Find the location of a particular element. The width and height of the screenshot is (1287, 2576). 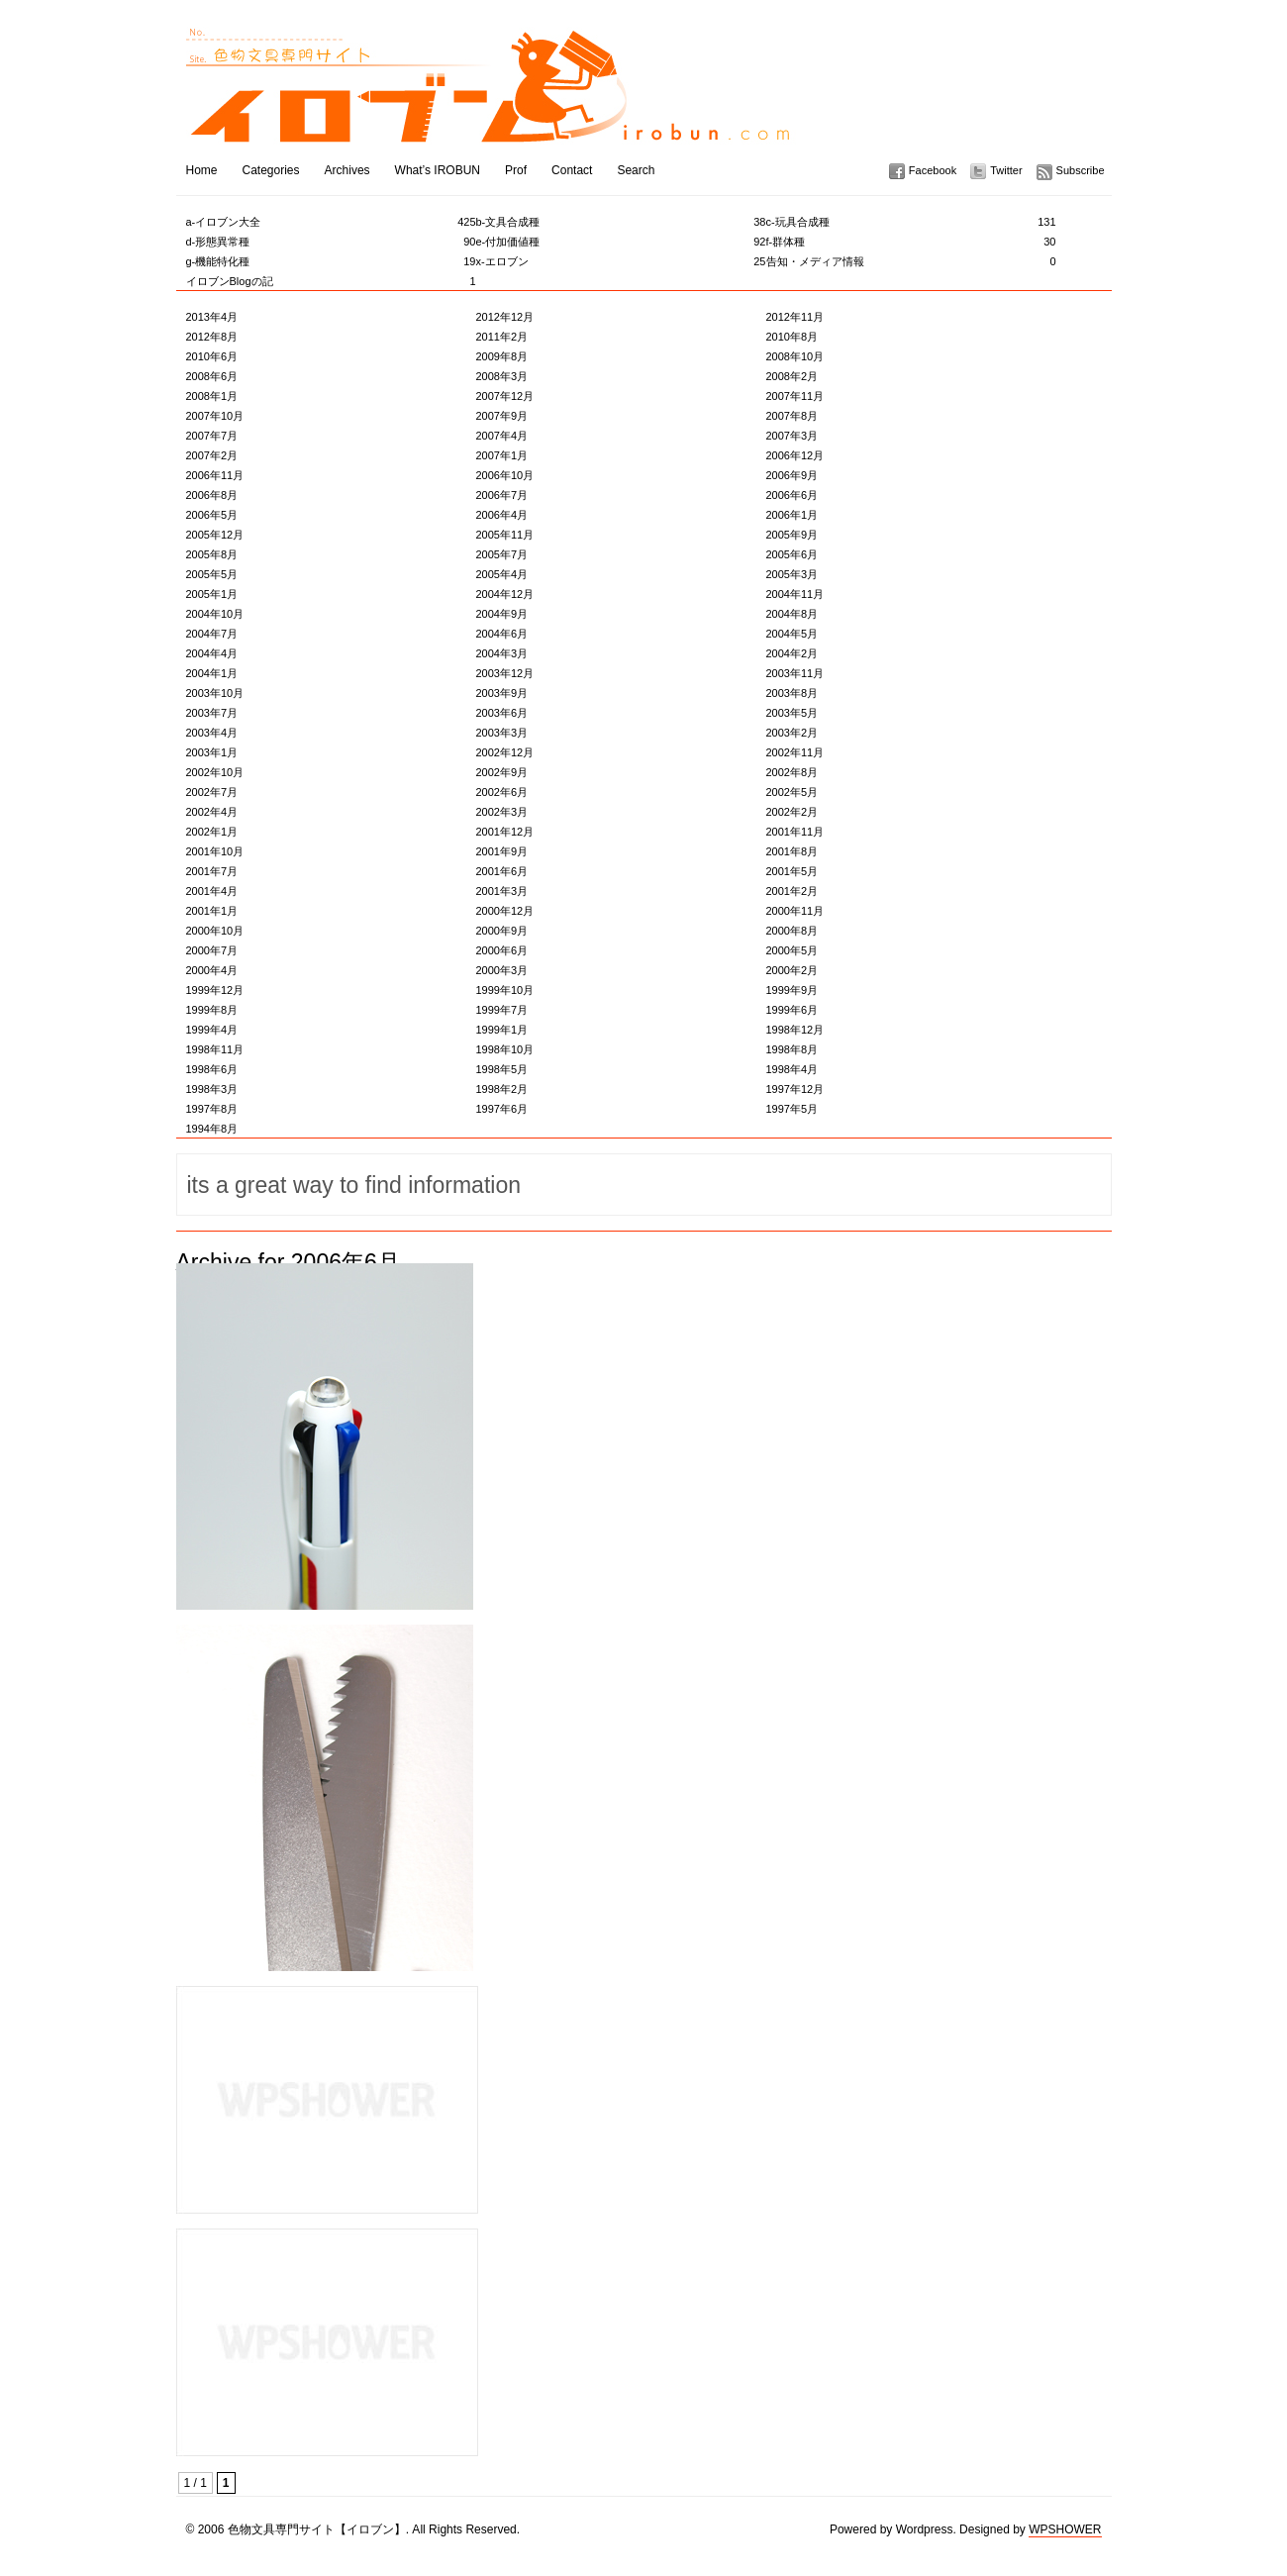

2007年2月 is located at coordinates (212, 455).